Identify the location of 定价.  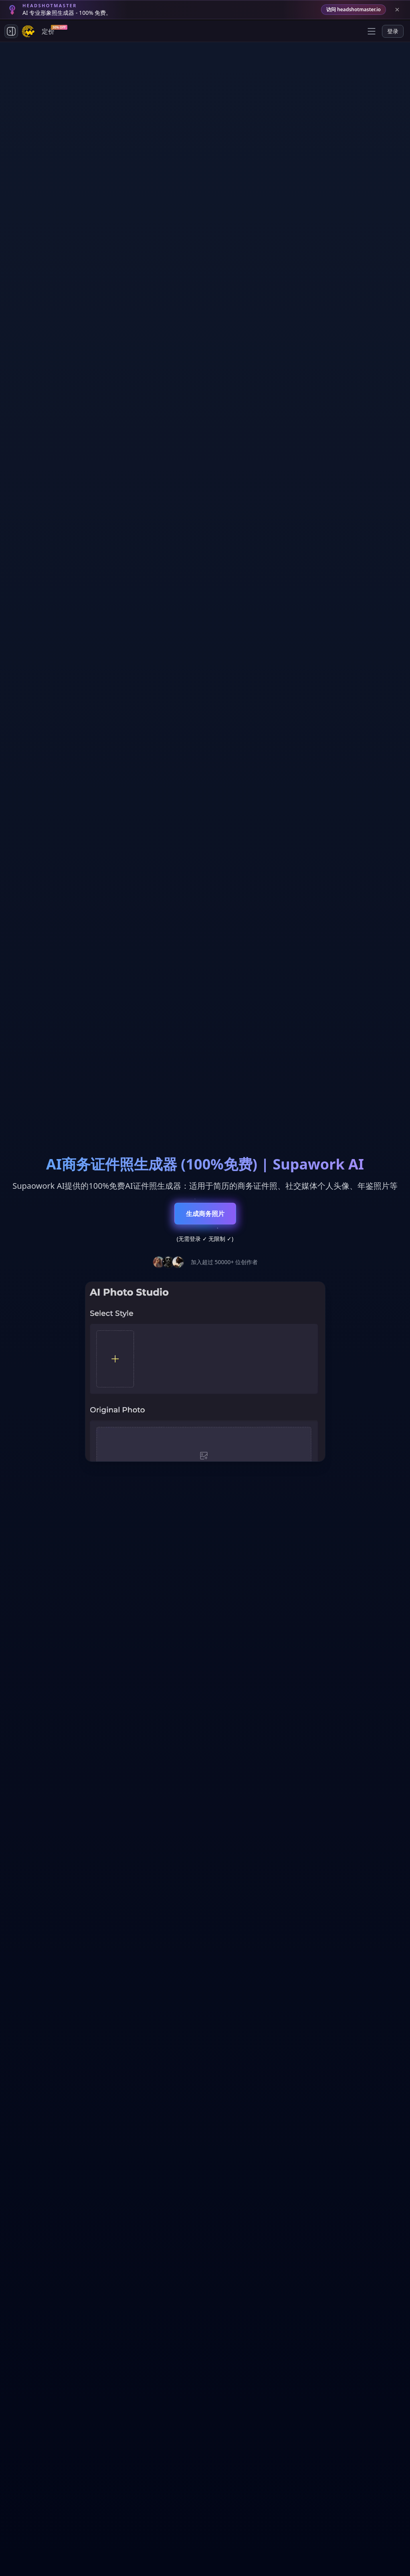
(50, 30).